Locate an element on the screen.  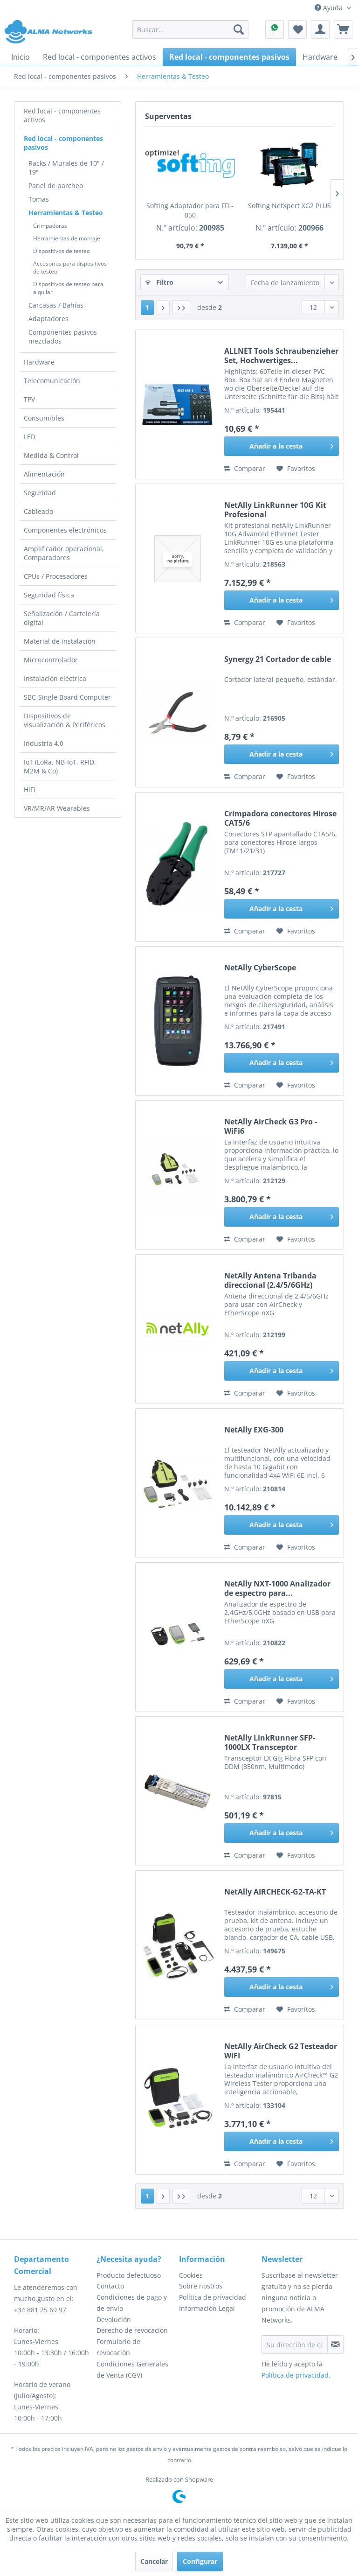
Filtro is located at coordinates (159, 282).